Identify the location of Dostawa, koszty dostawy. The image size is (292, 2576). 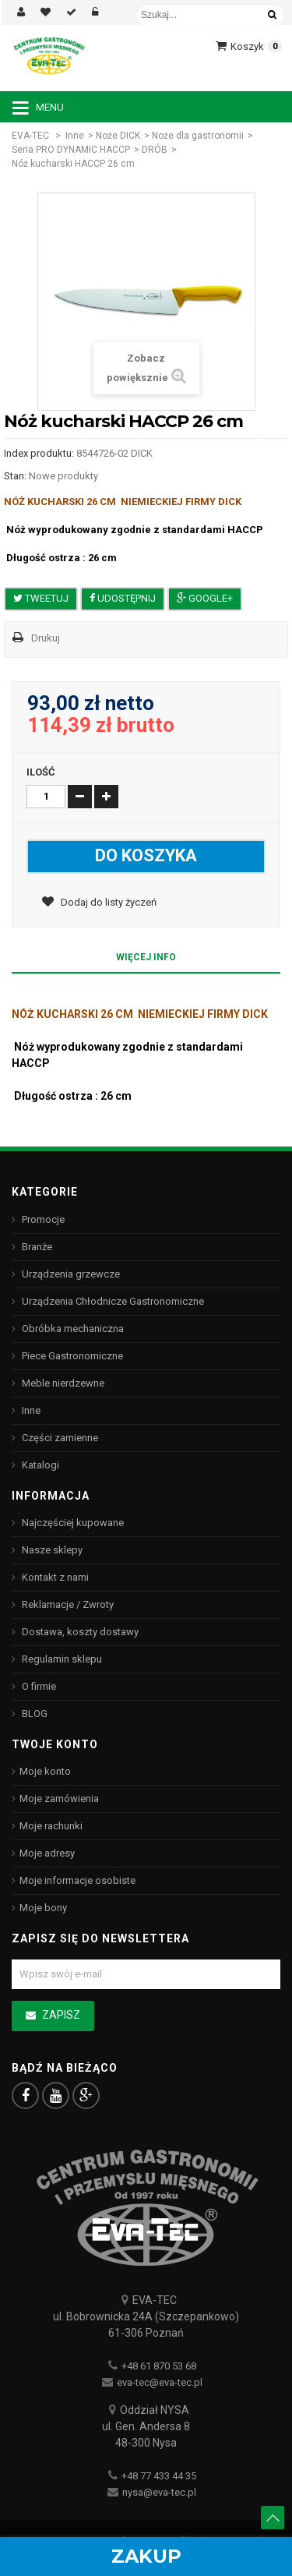
(79, 1632).